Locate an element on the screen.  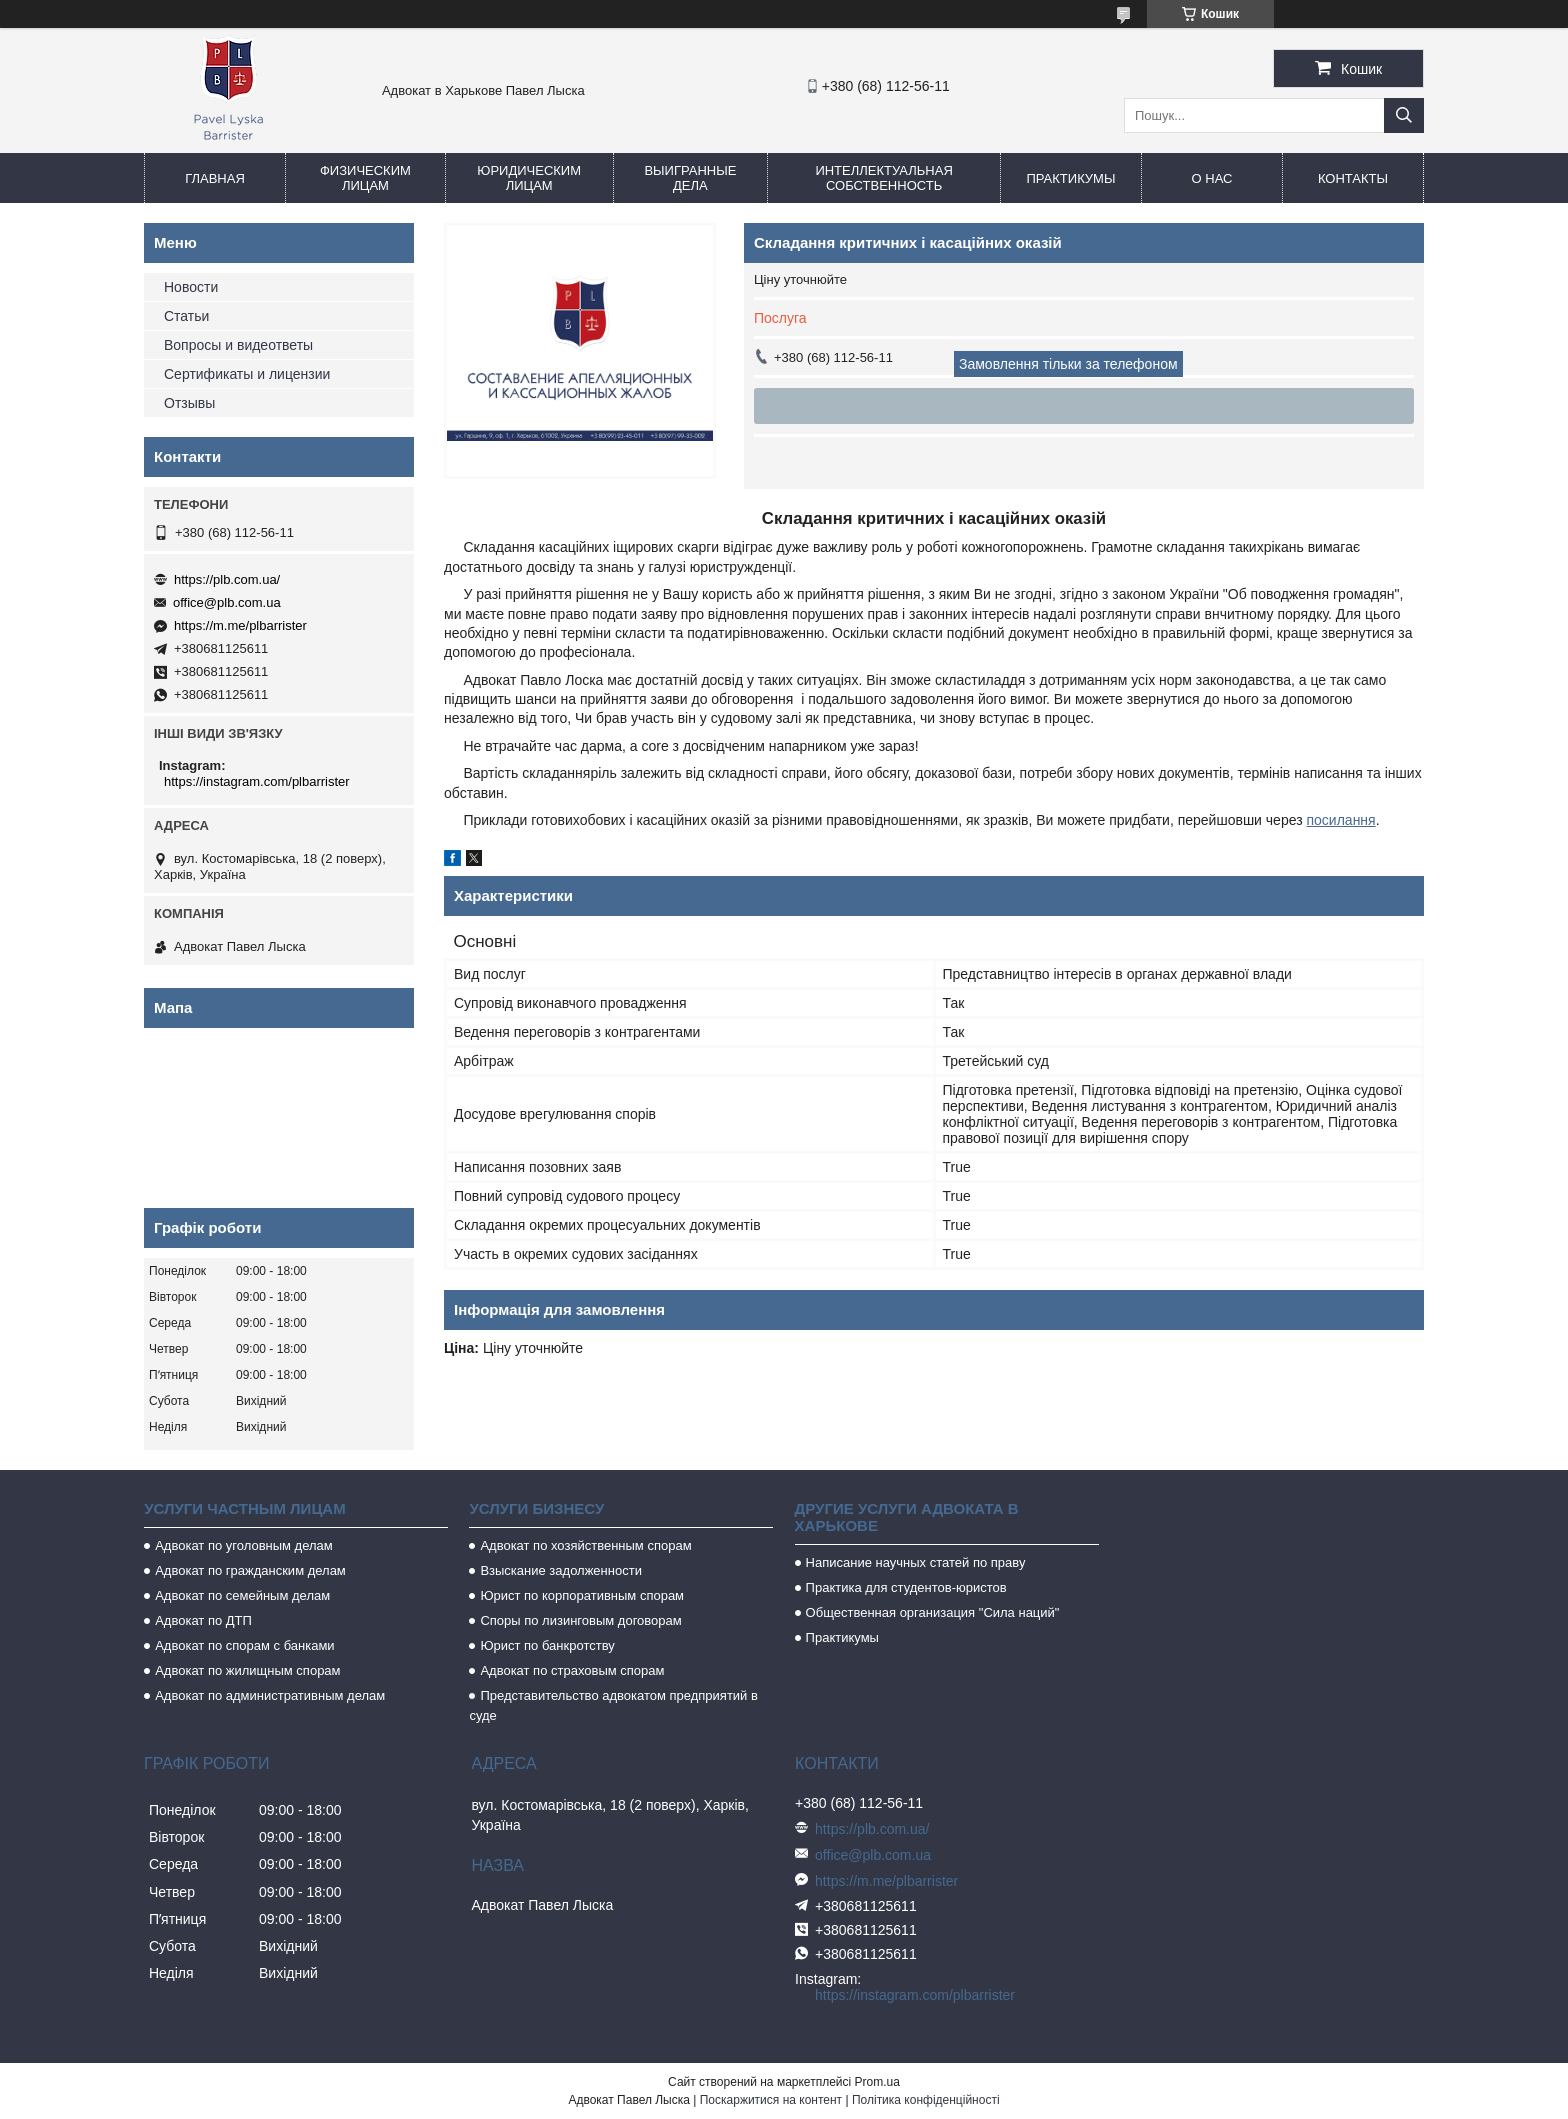
Сертификаты и лицензии is located at coordinates (247, 374).